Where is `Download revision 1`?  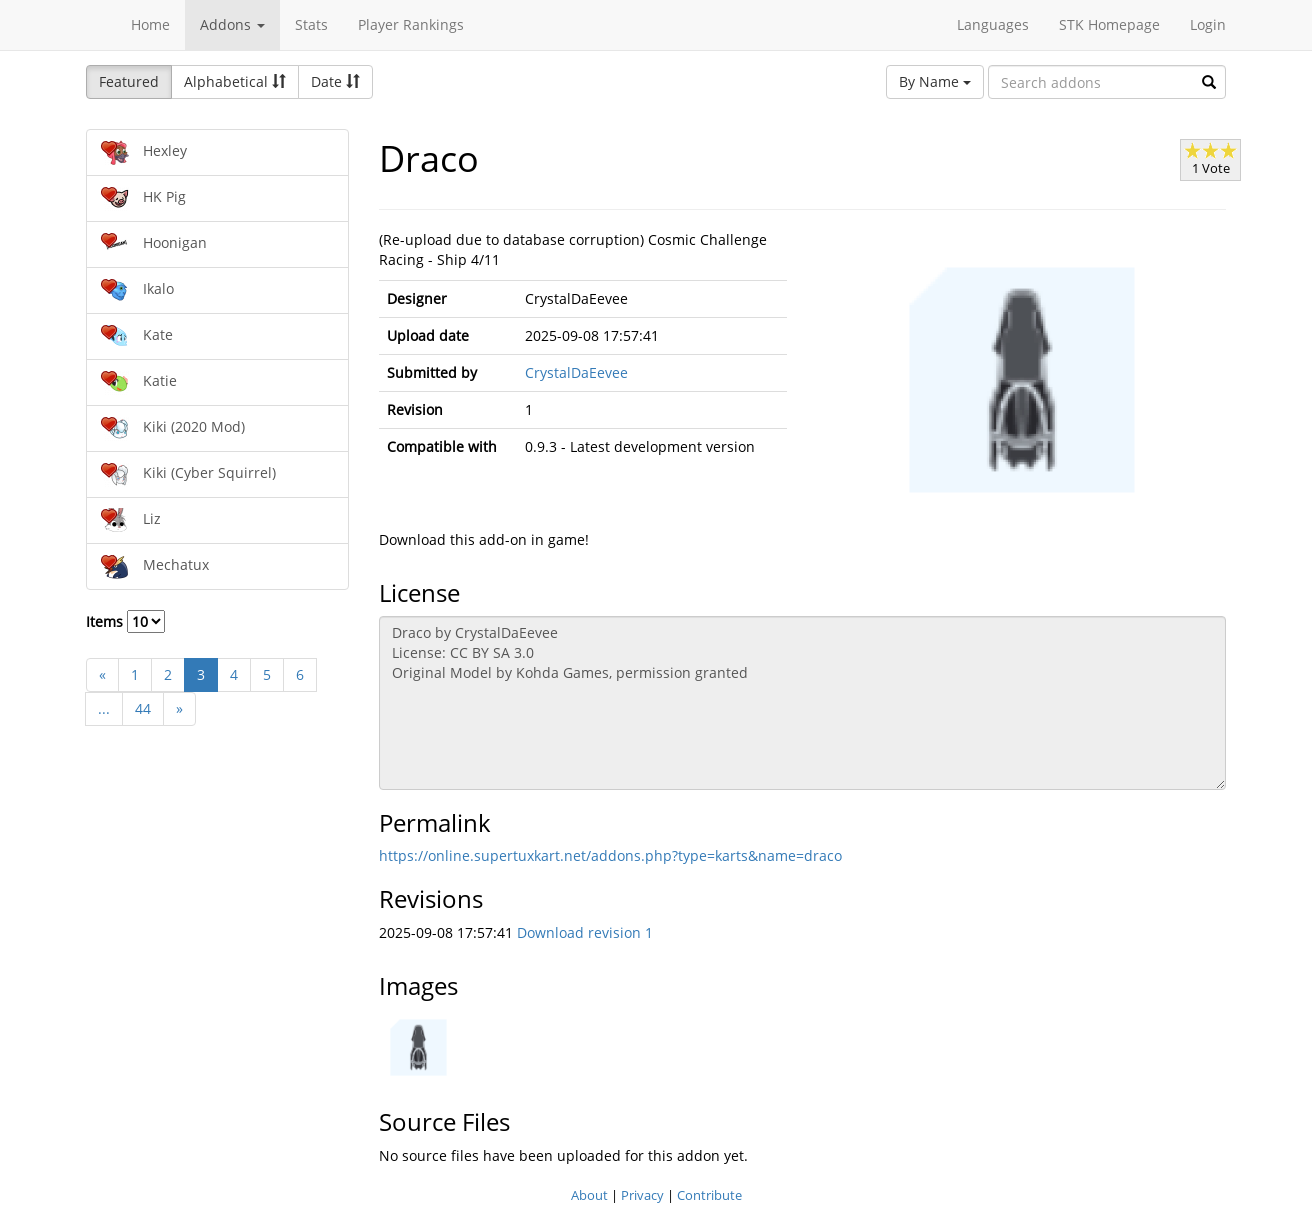 Download revision 1 is located at coordinates (585, 932).